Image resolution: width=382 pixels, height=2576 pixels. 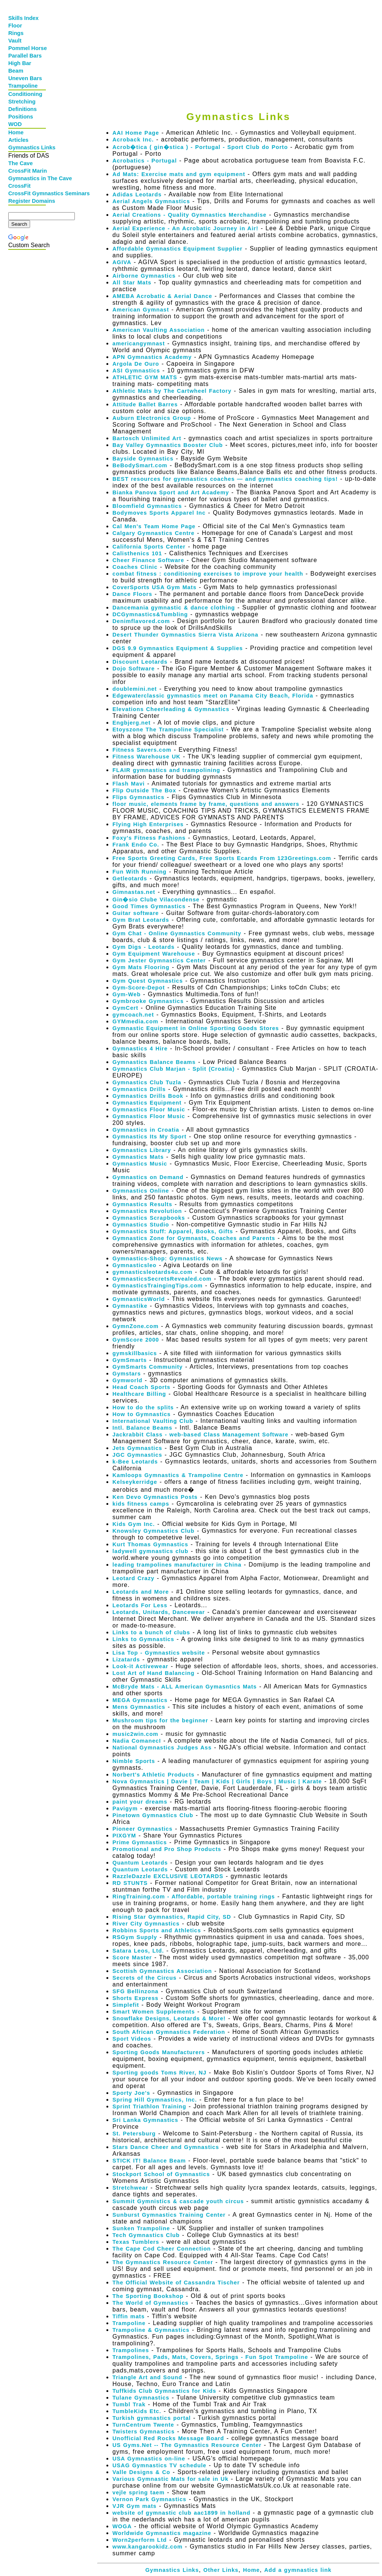 What do you see at coordinates (151, 418) in the screenshot?
I see `Auburn Electronics Group` at bounding box center [151, 418].